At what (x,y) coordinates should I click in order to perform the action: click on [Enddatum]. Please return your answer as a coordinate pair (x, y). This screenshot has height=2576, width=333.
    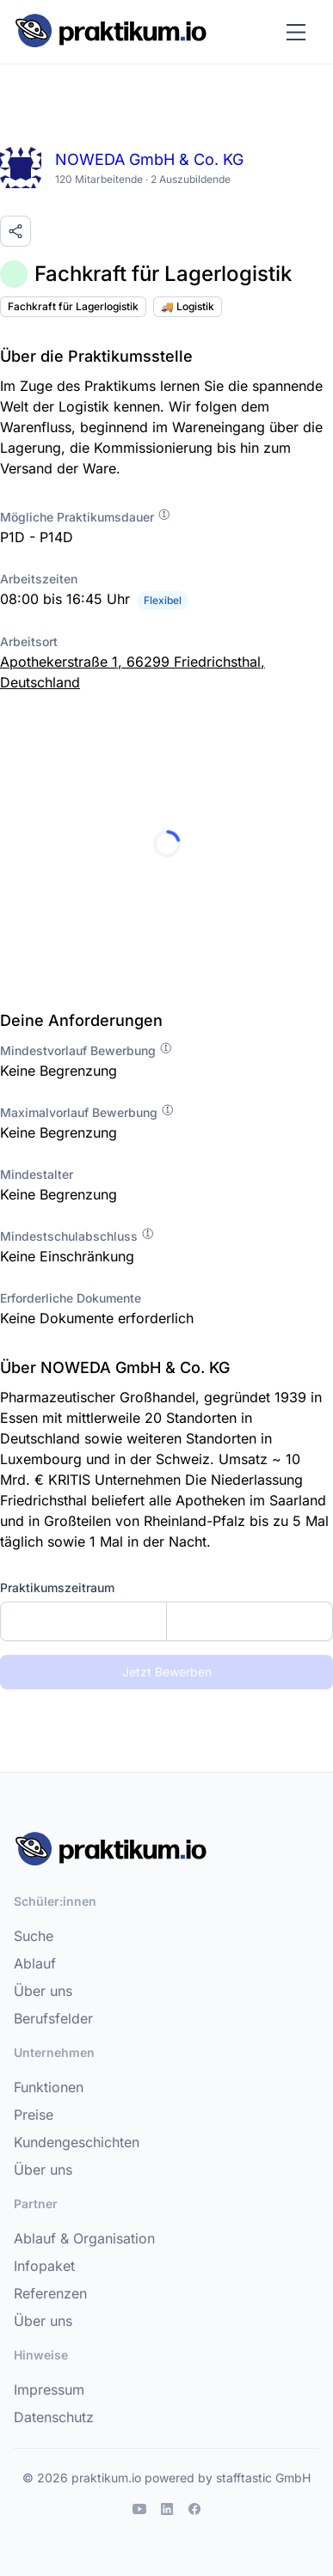
    Looking at the image, I should click on (249, 1621).